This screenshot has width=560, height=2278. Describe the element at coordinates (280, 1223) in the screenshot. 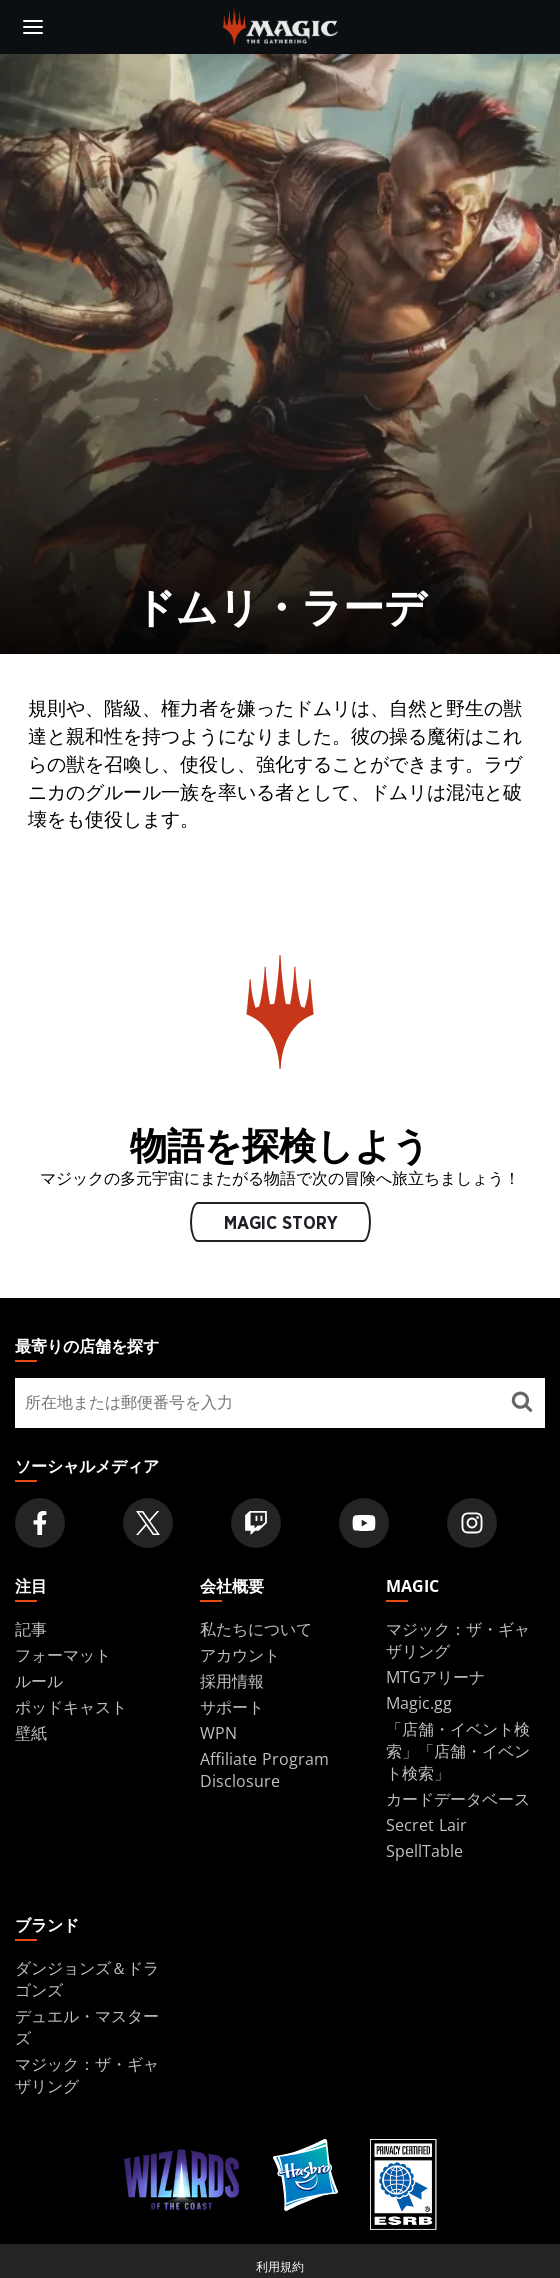

I see `MAGIC STORY` at that location.